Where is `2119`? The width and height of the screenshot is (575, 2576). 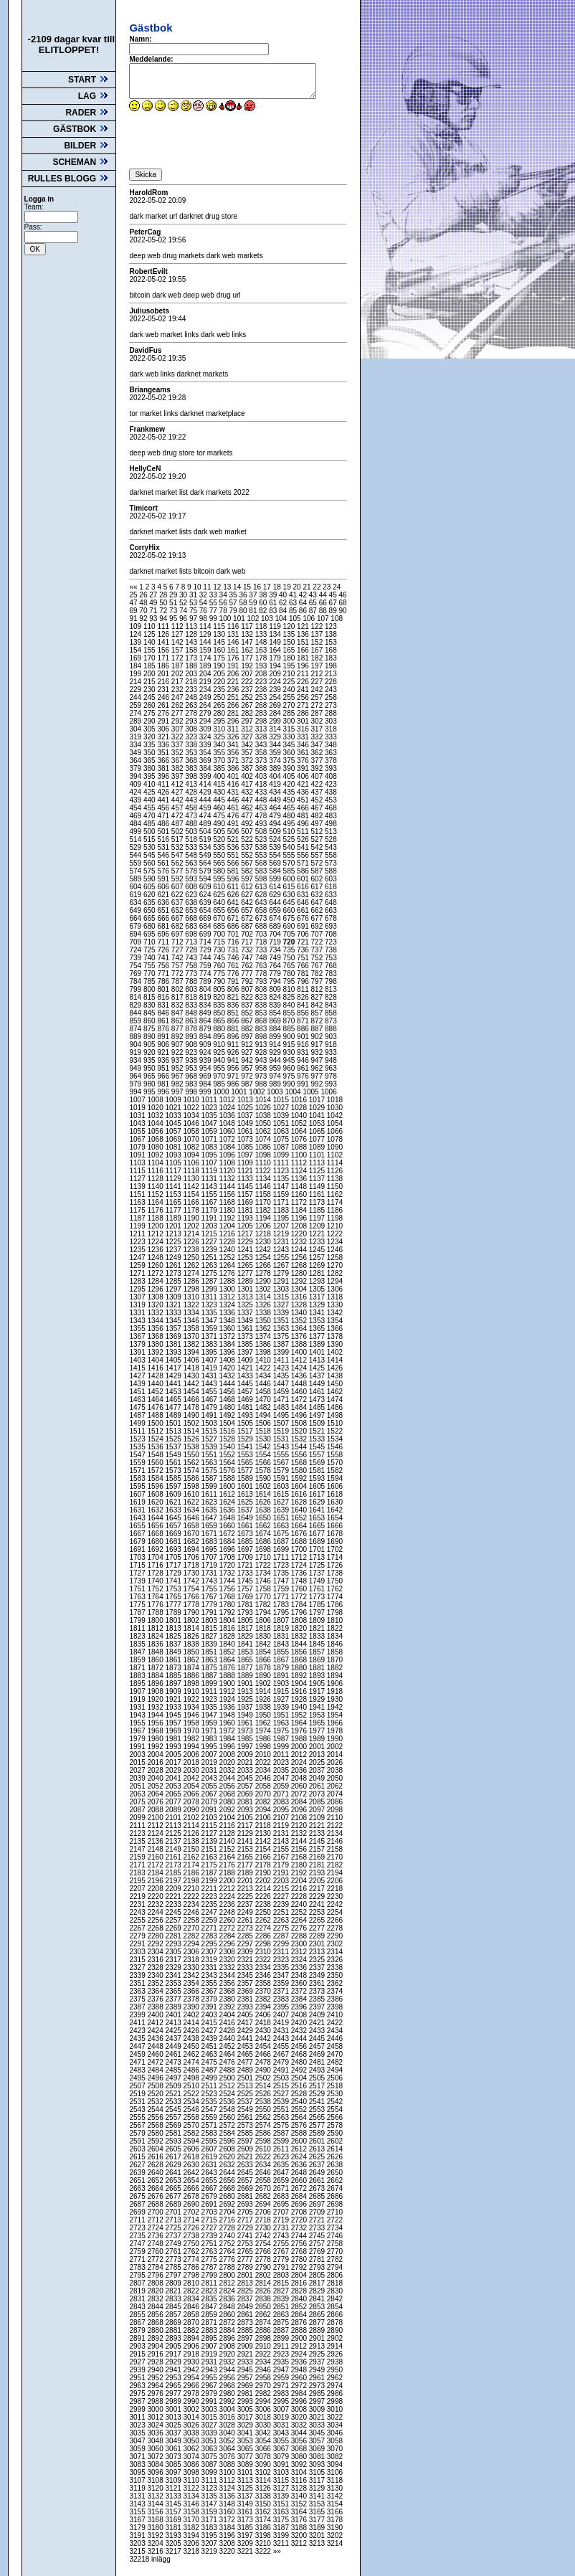 2119 is located at coordinates (282, 1825).